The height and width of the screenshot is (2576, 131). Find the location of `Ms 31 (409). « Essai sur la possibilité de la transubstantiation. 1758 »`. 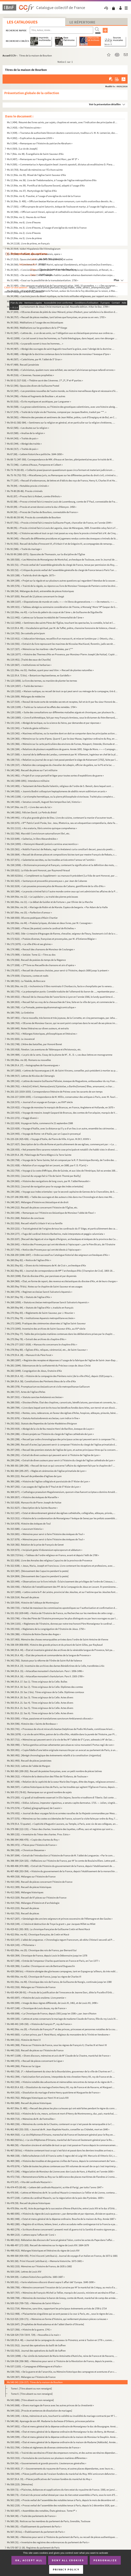

Ms 31 (409). « Essai sur la possibilité de la transubstantiation. 1758 » is located at coordinates (42, 280).